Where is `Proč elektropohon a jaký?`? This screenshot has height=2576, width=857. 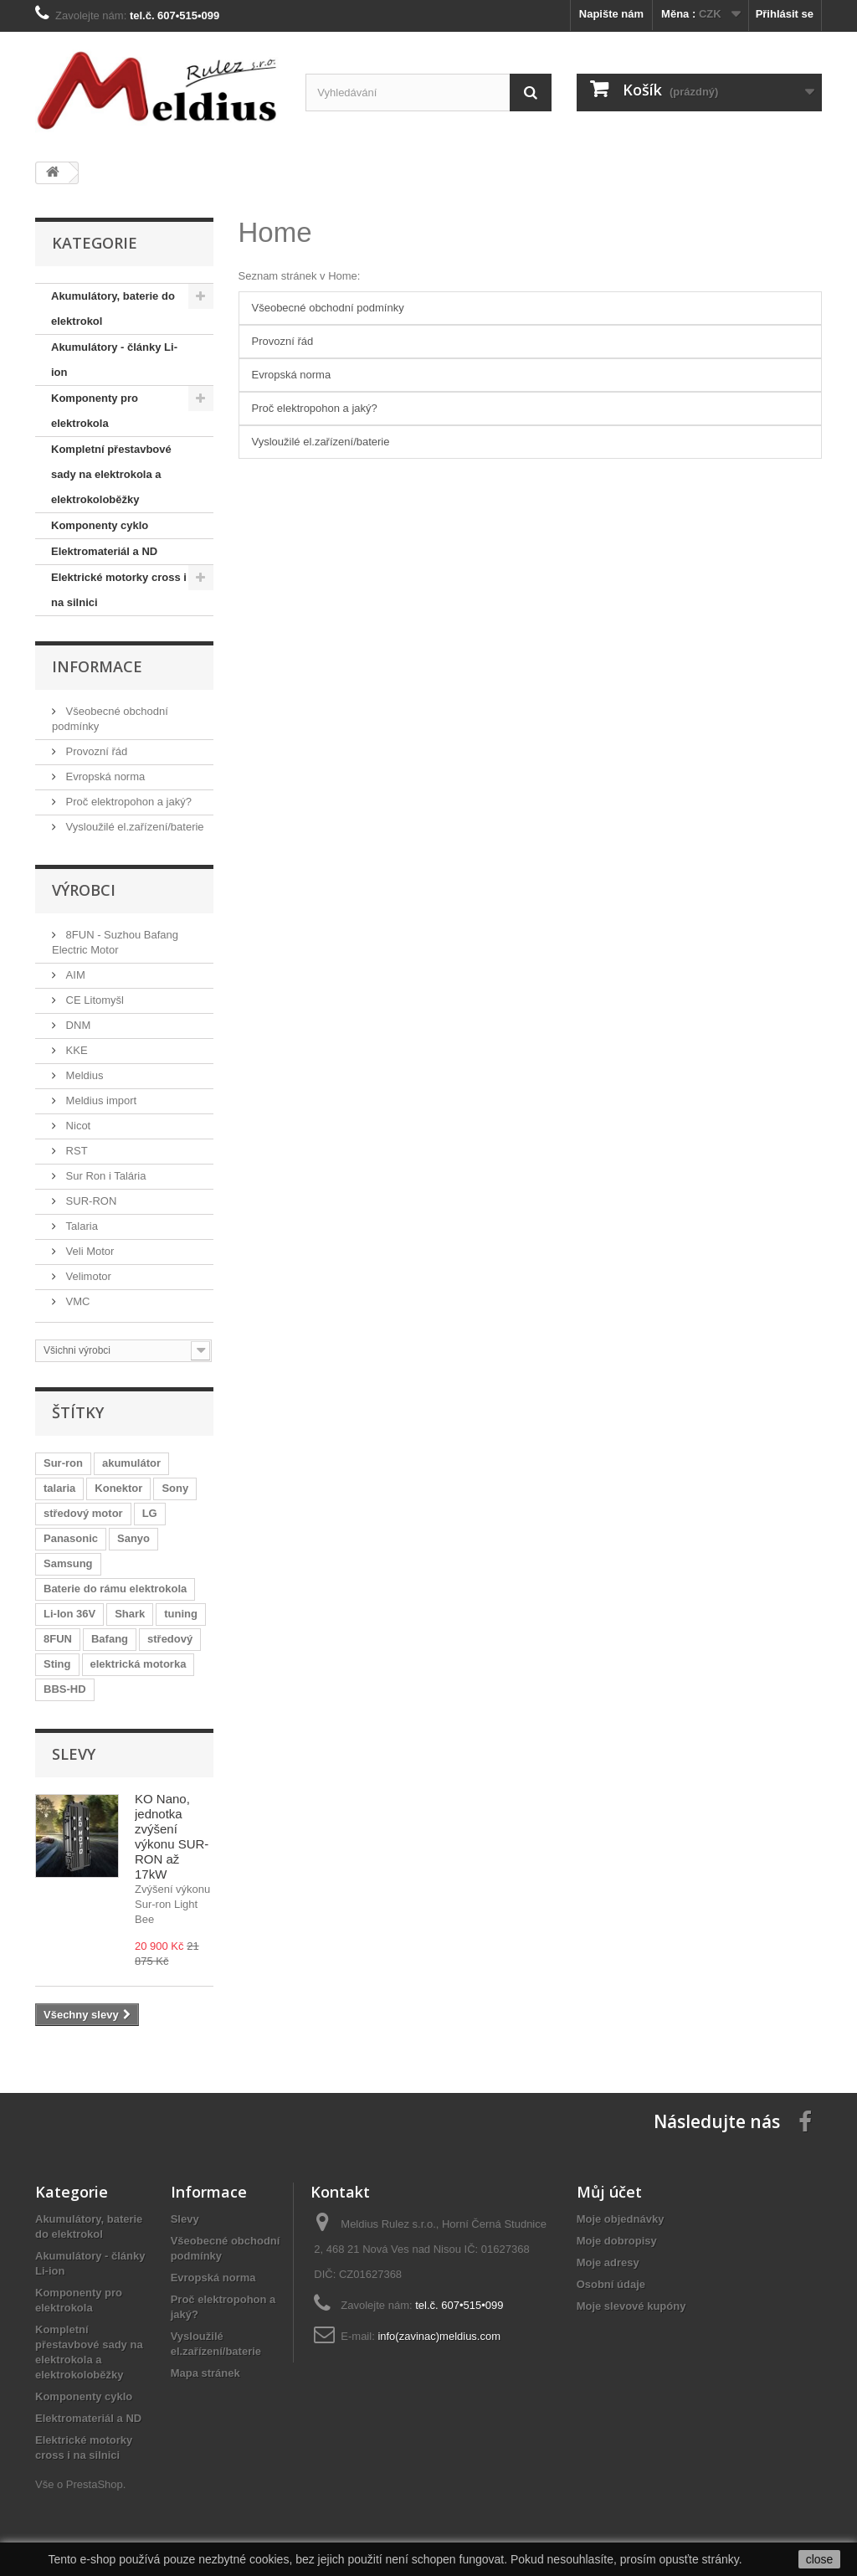 Proč elektropohon a jaký? is located at coordinates (127, 801).